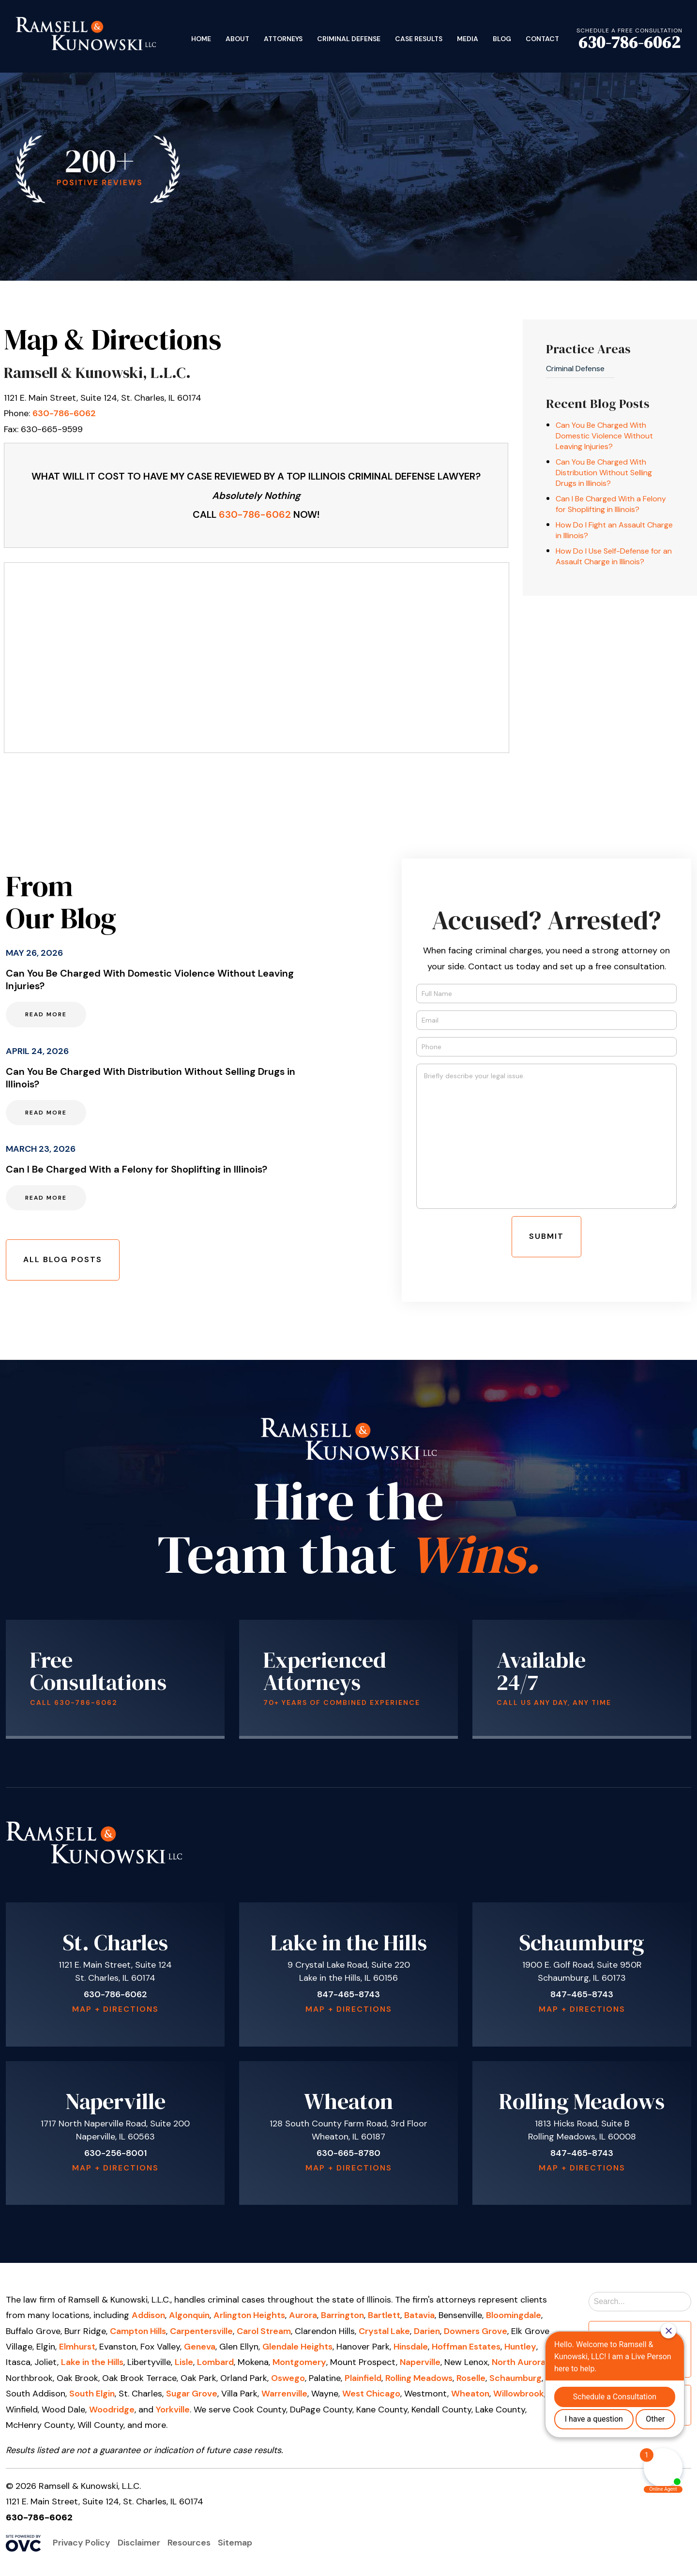  What do you see at coordinates (520, 2346) in the screenshot?
I see `Huntley` at bounding box center [520, 2346].